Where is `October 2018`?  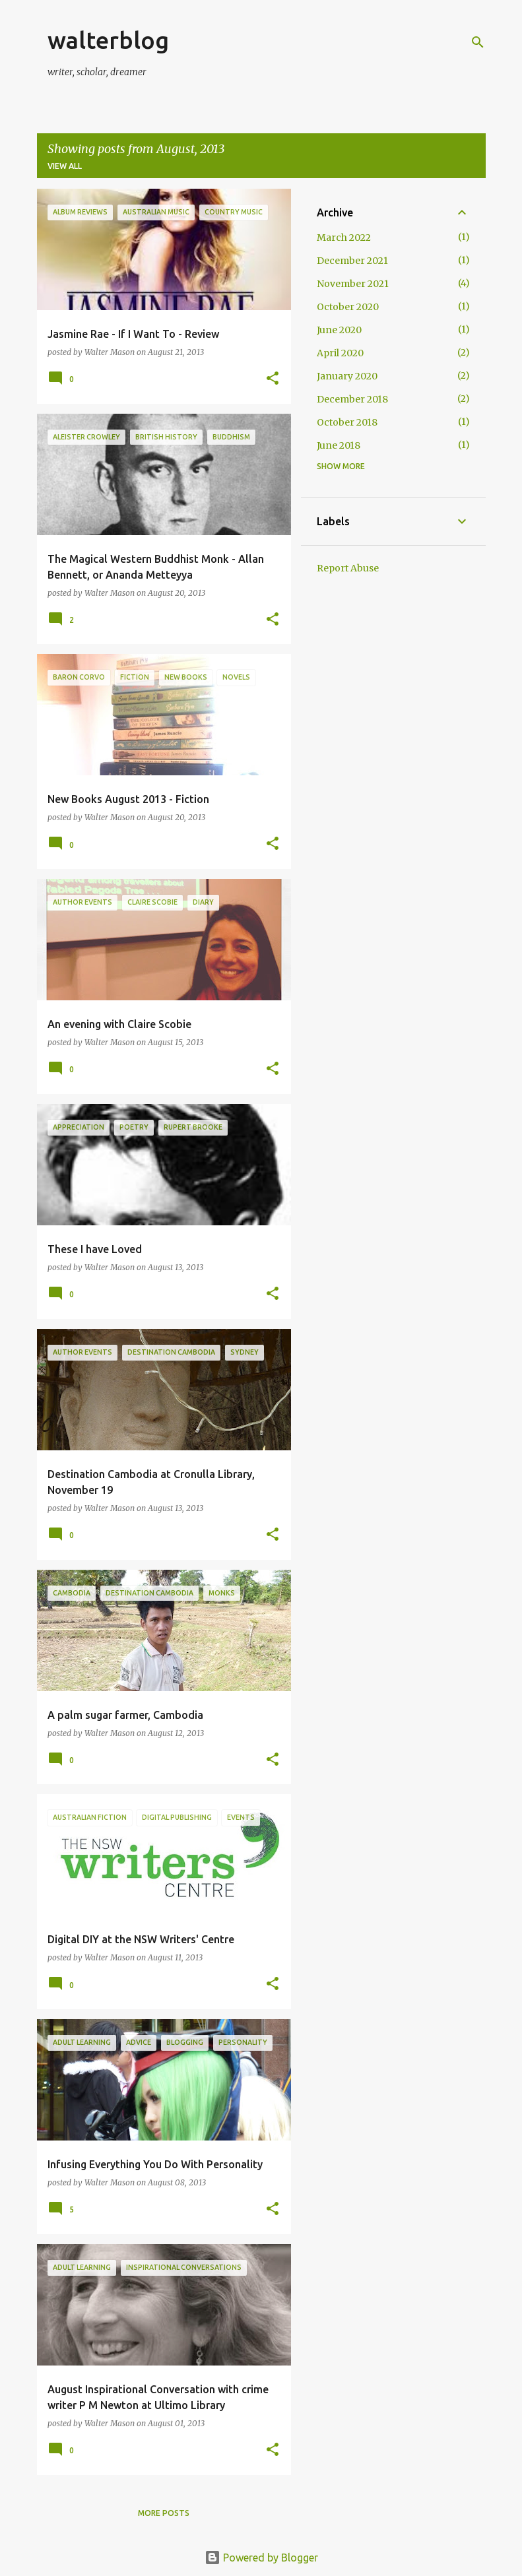
October 2018 is located at coordinates (347, 422).